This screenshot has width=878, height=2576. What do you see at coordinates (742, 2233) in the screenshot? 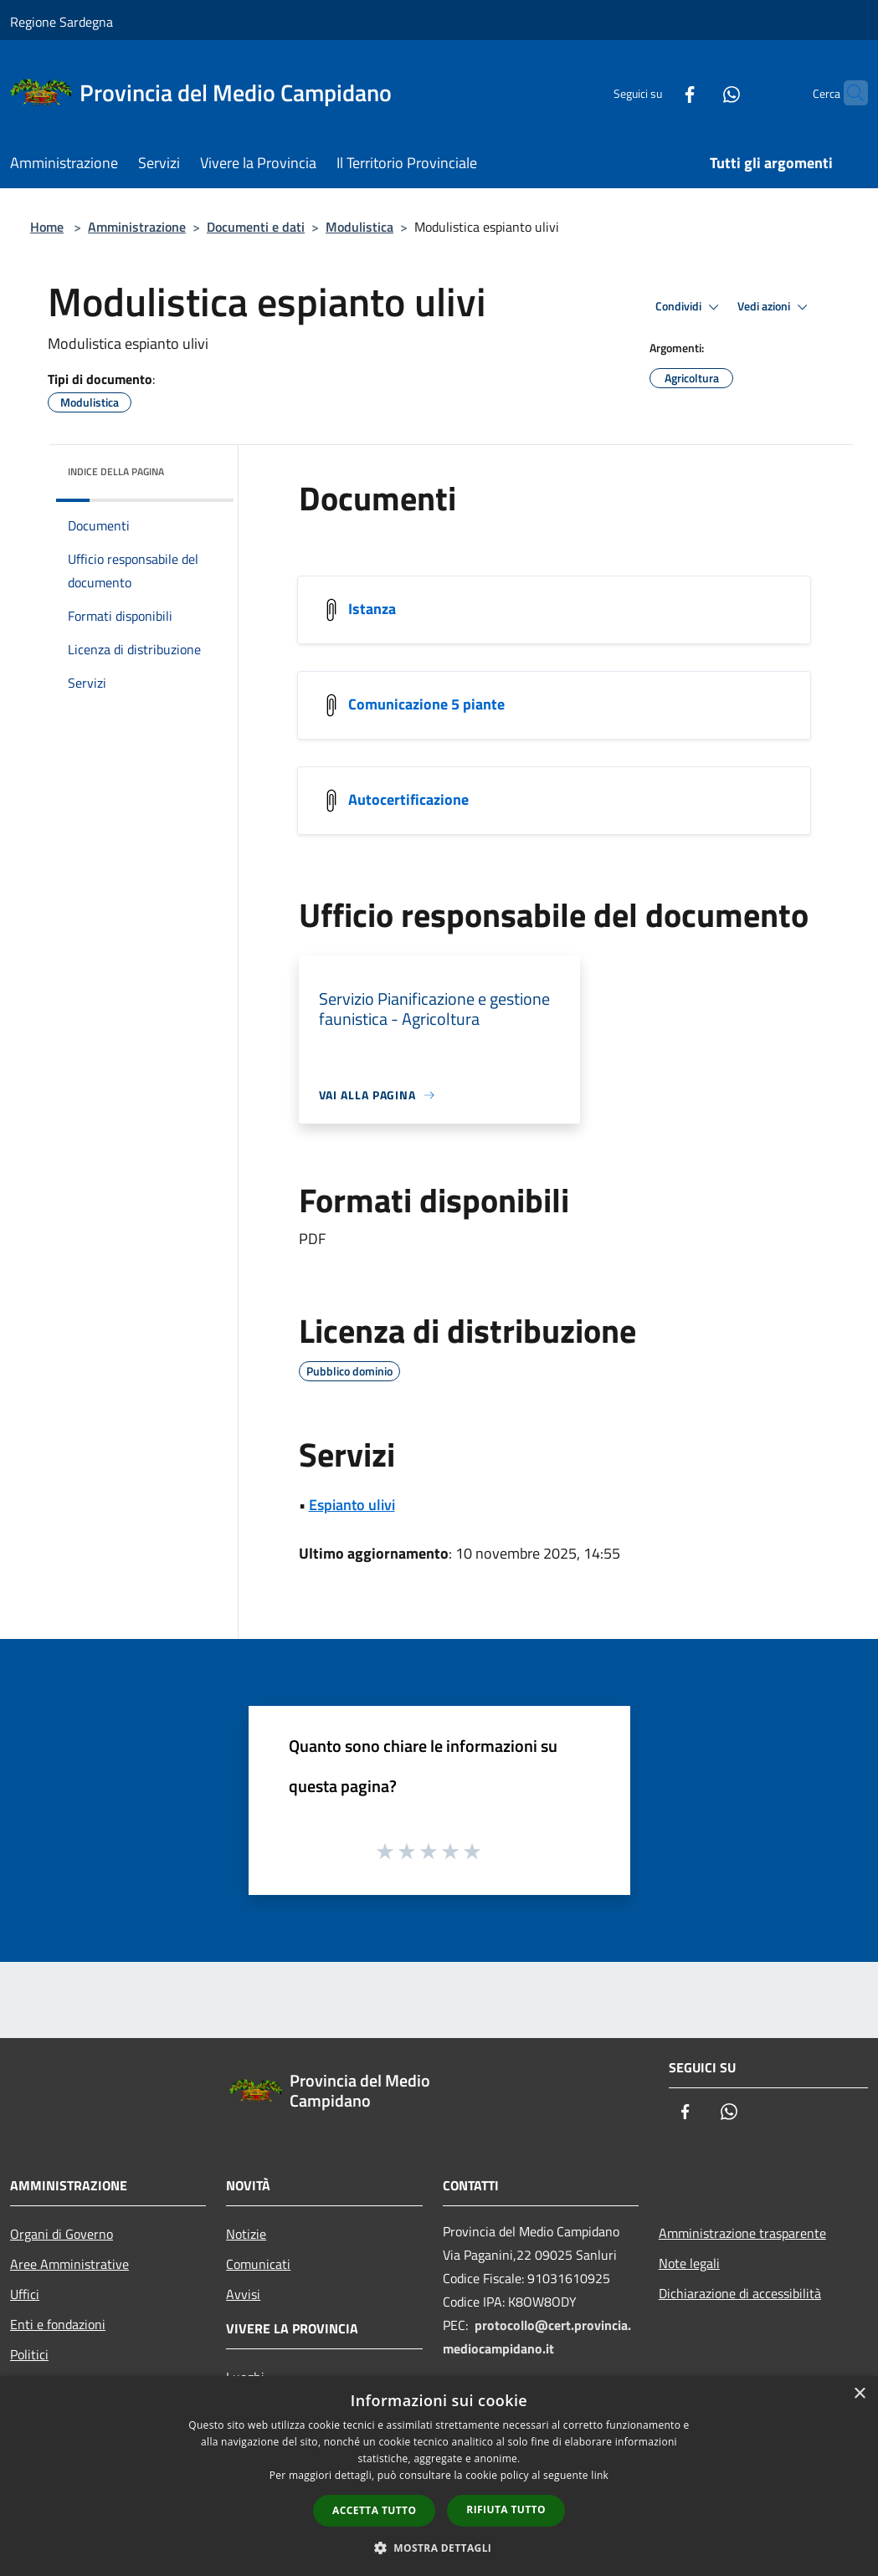
I see `Amministrazione trasparente` at bounding box center [742, 2233].